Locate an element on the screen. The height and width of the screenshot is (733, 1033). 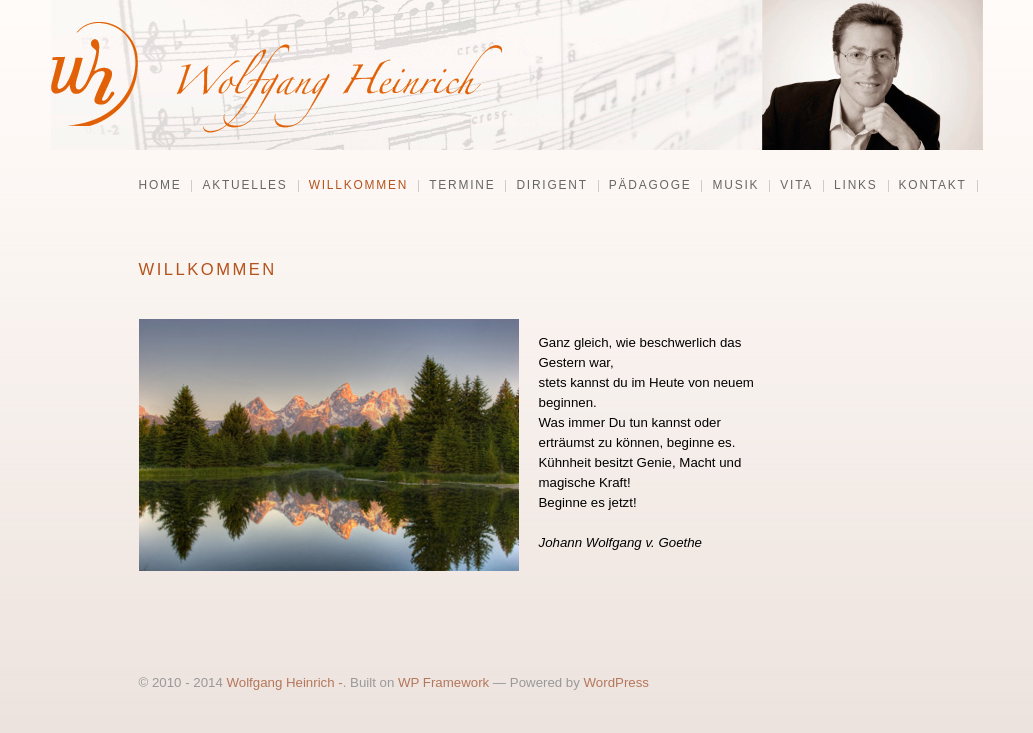
Kontakt is located at coordinates (933, 186).